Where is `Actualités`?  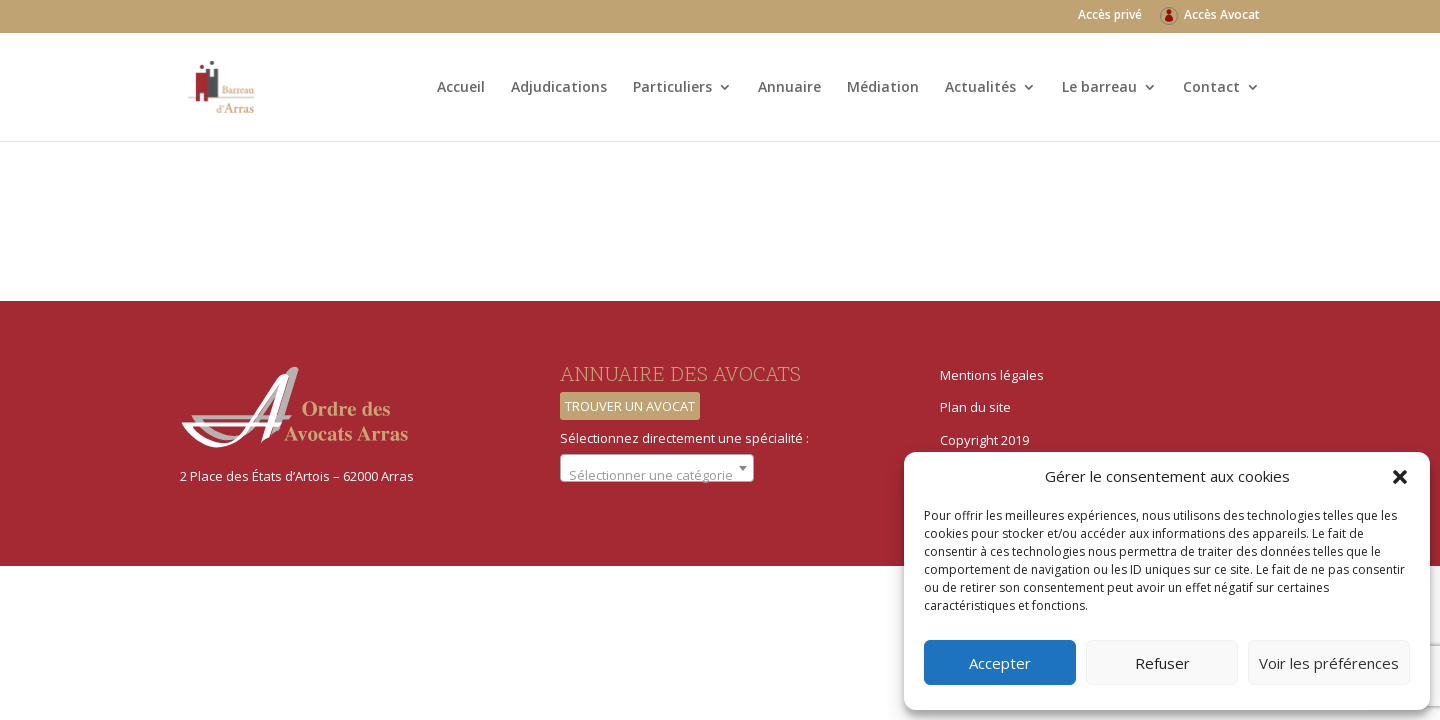
Actualités is located at coordinates (980, 88).